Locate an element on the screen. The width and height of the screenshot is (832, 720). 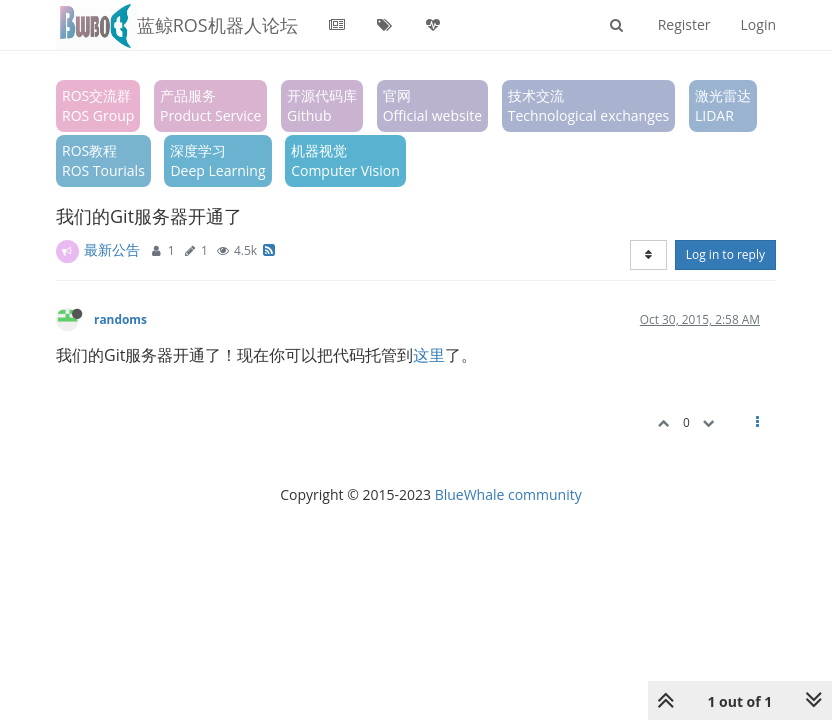
BlueWhale community is located at coordinates (508, 494).